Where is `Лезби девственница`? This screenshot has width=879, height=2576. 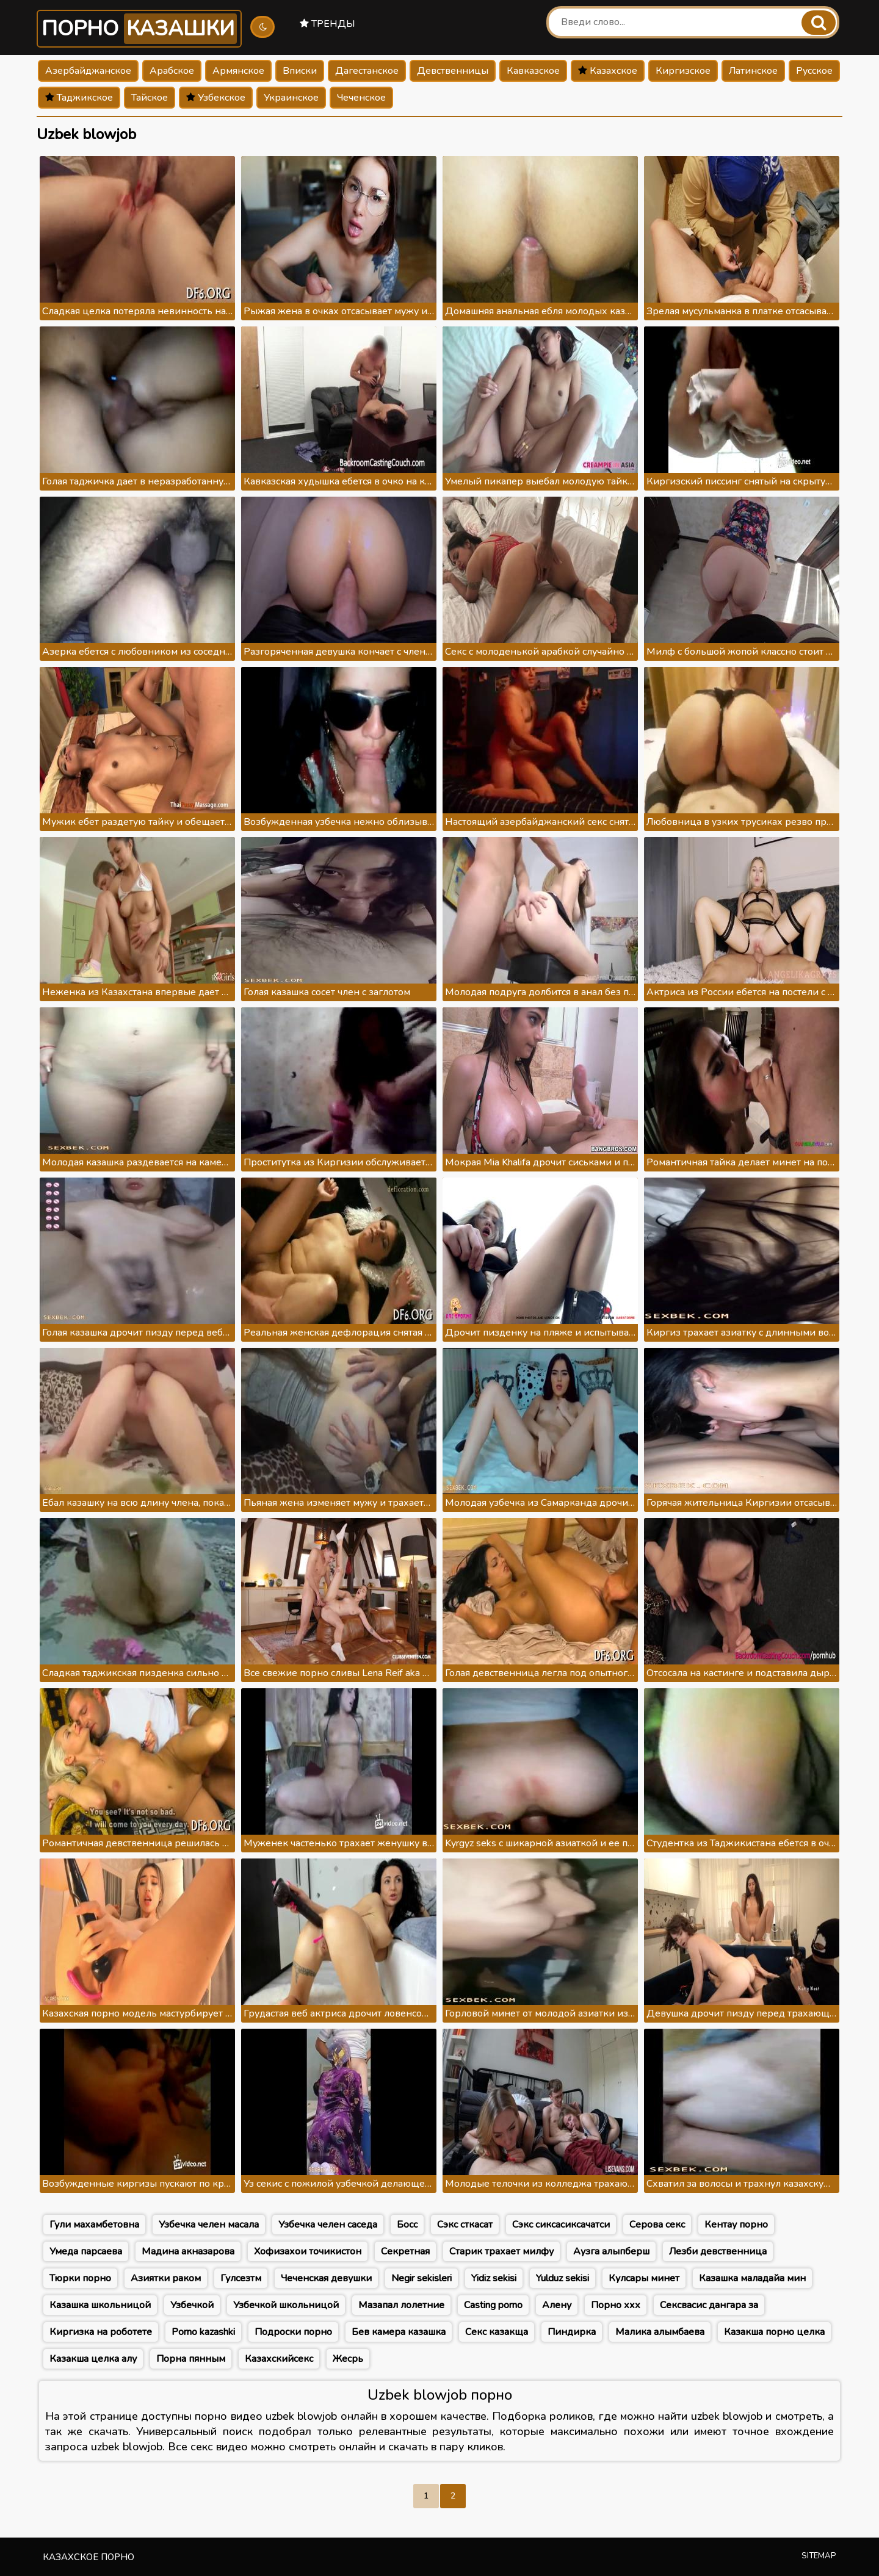
Лезби девственница is located at coordinates (718, 2251).